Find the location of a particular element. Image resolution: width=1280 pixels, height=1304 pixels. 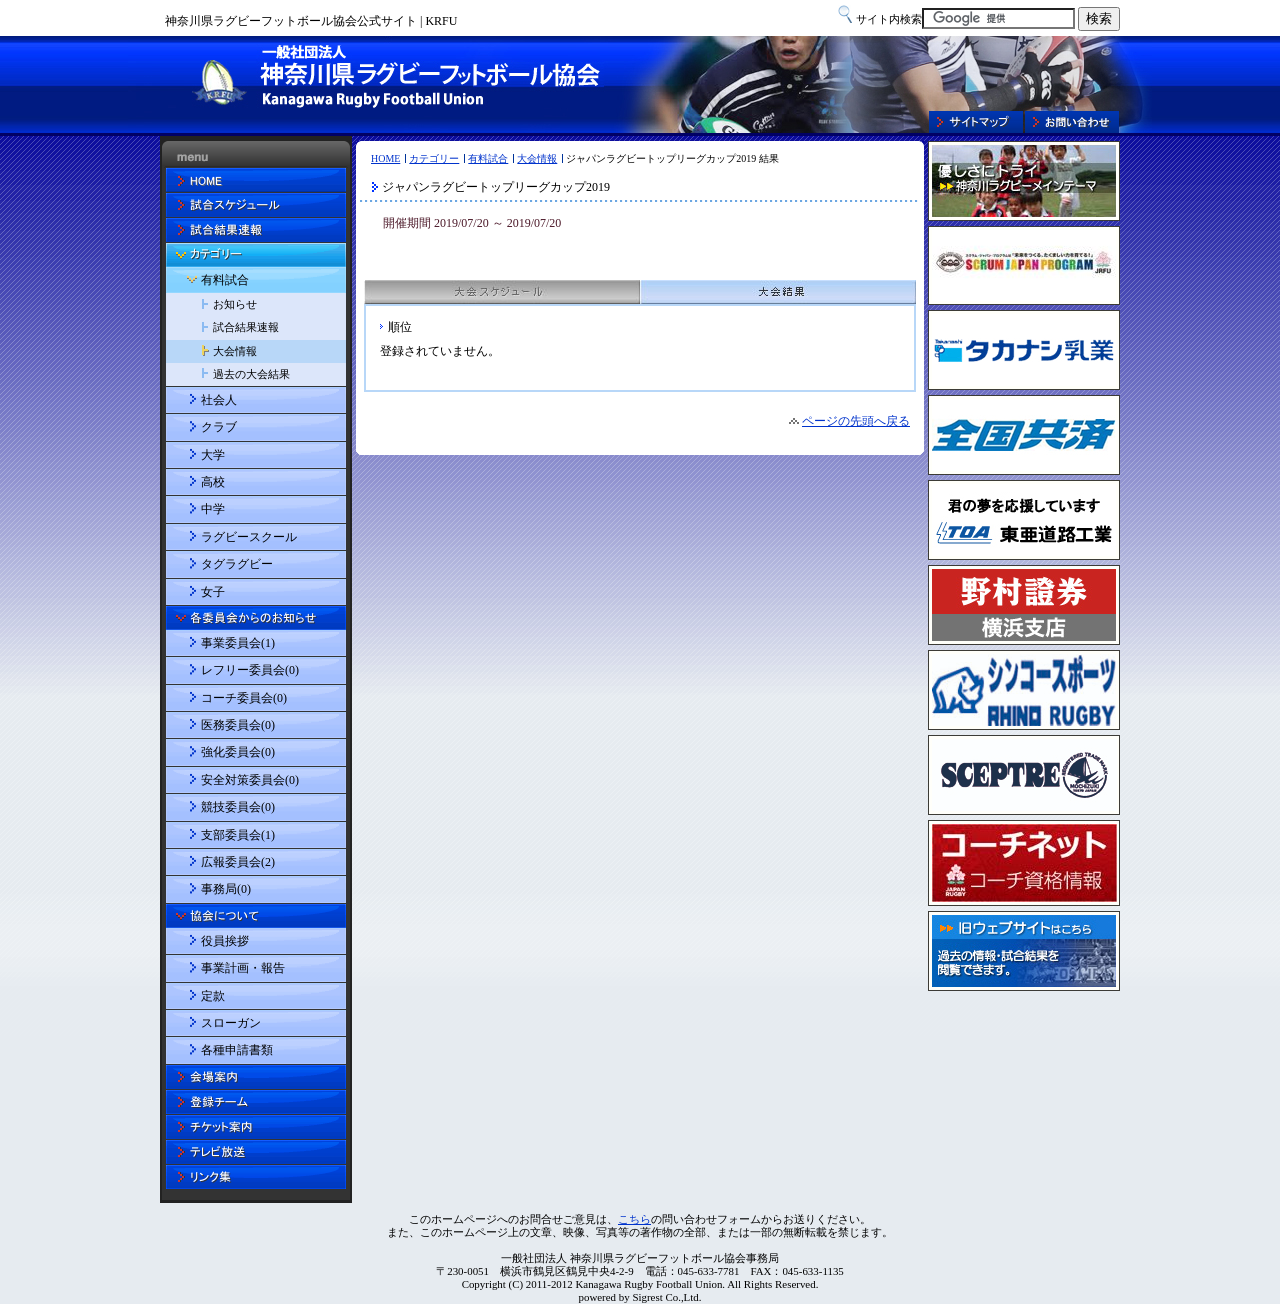

レフリー委員会(0) is located at coordinates (250, 670).